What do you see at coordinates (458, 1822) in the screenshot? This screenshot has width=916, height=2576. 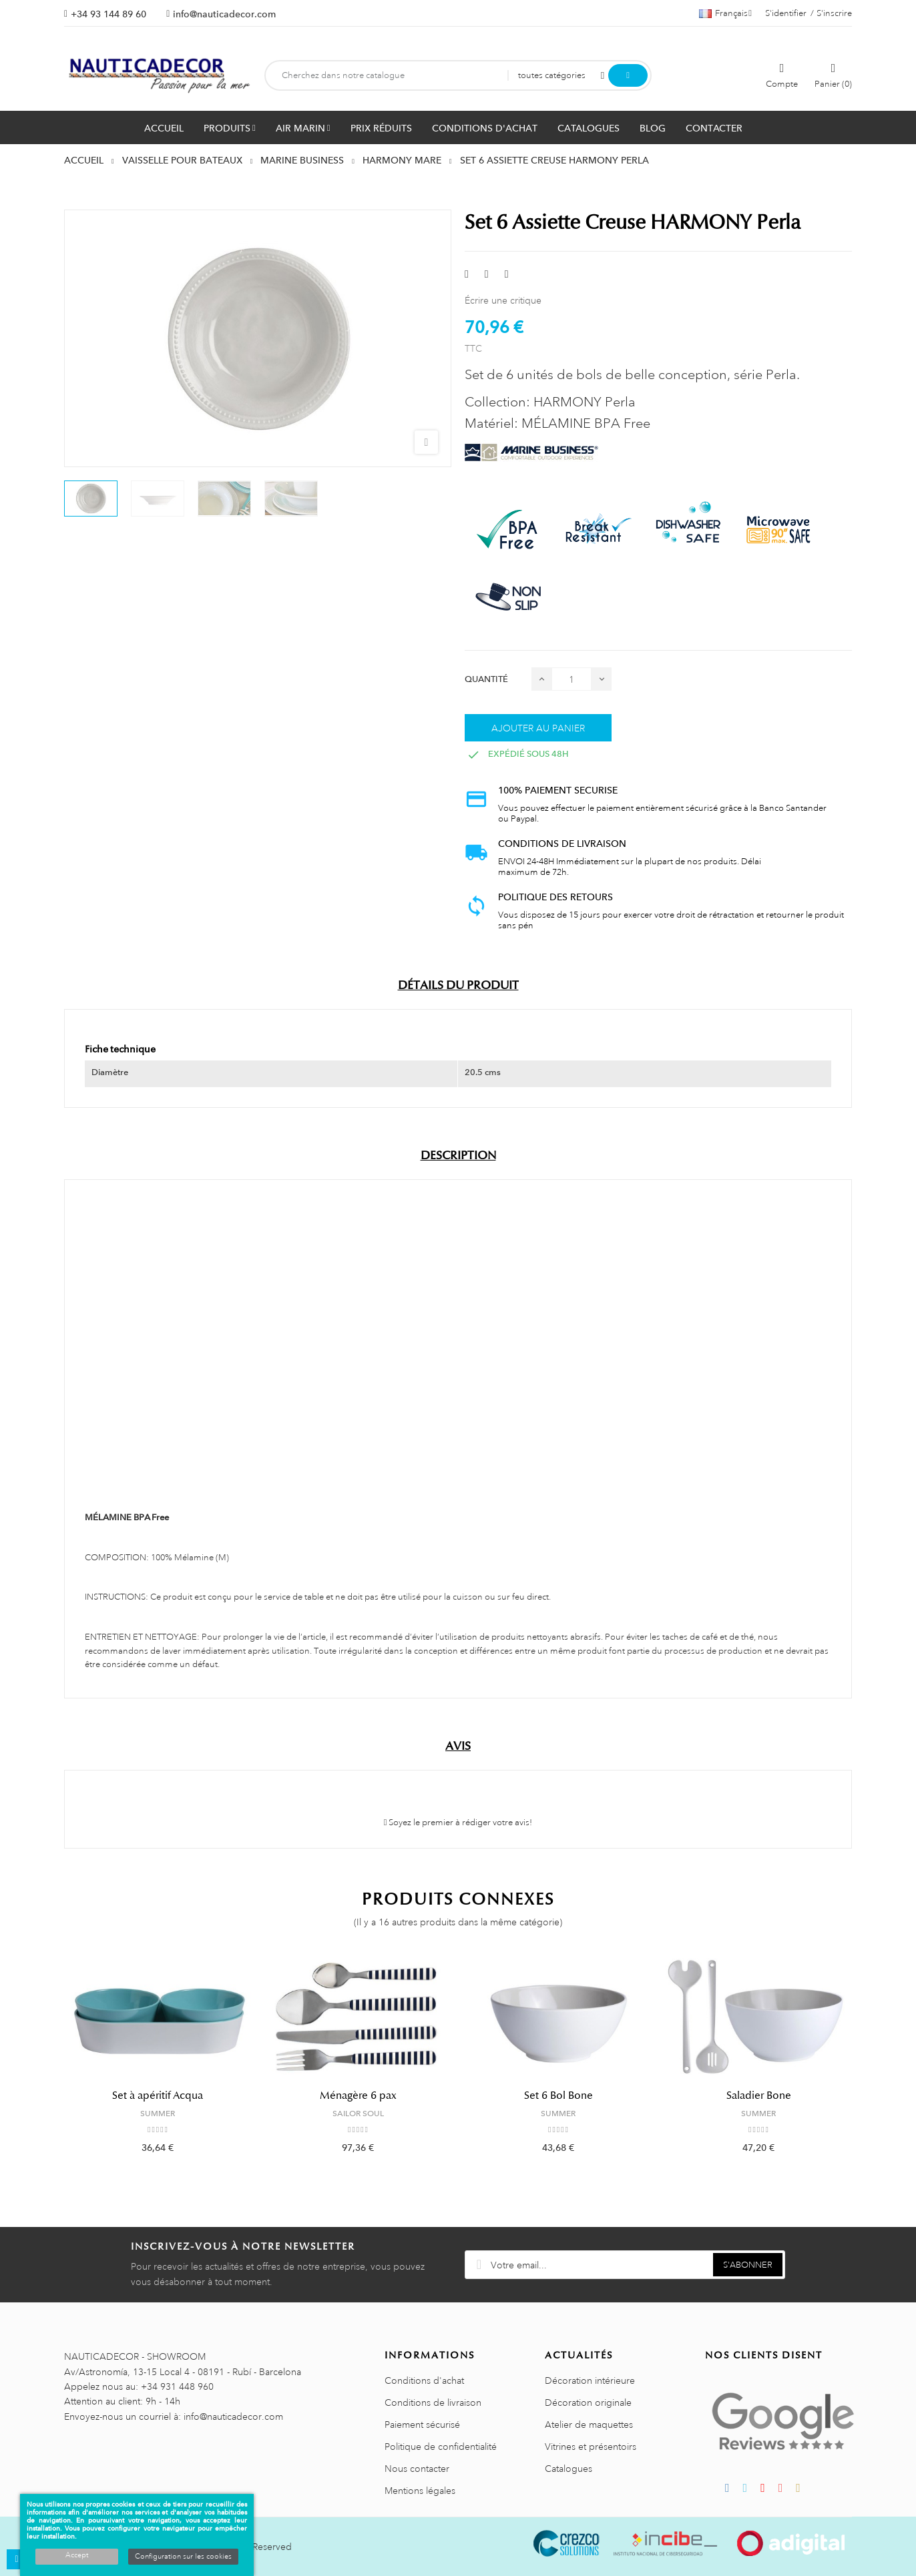 I see `Soyez le premier à rédiger votre avis!` at bounding box center [458, 1822].